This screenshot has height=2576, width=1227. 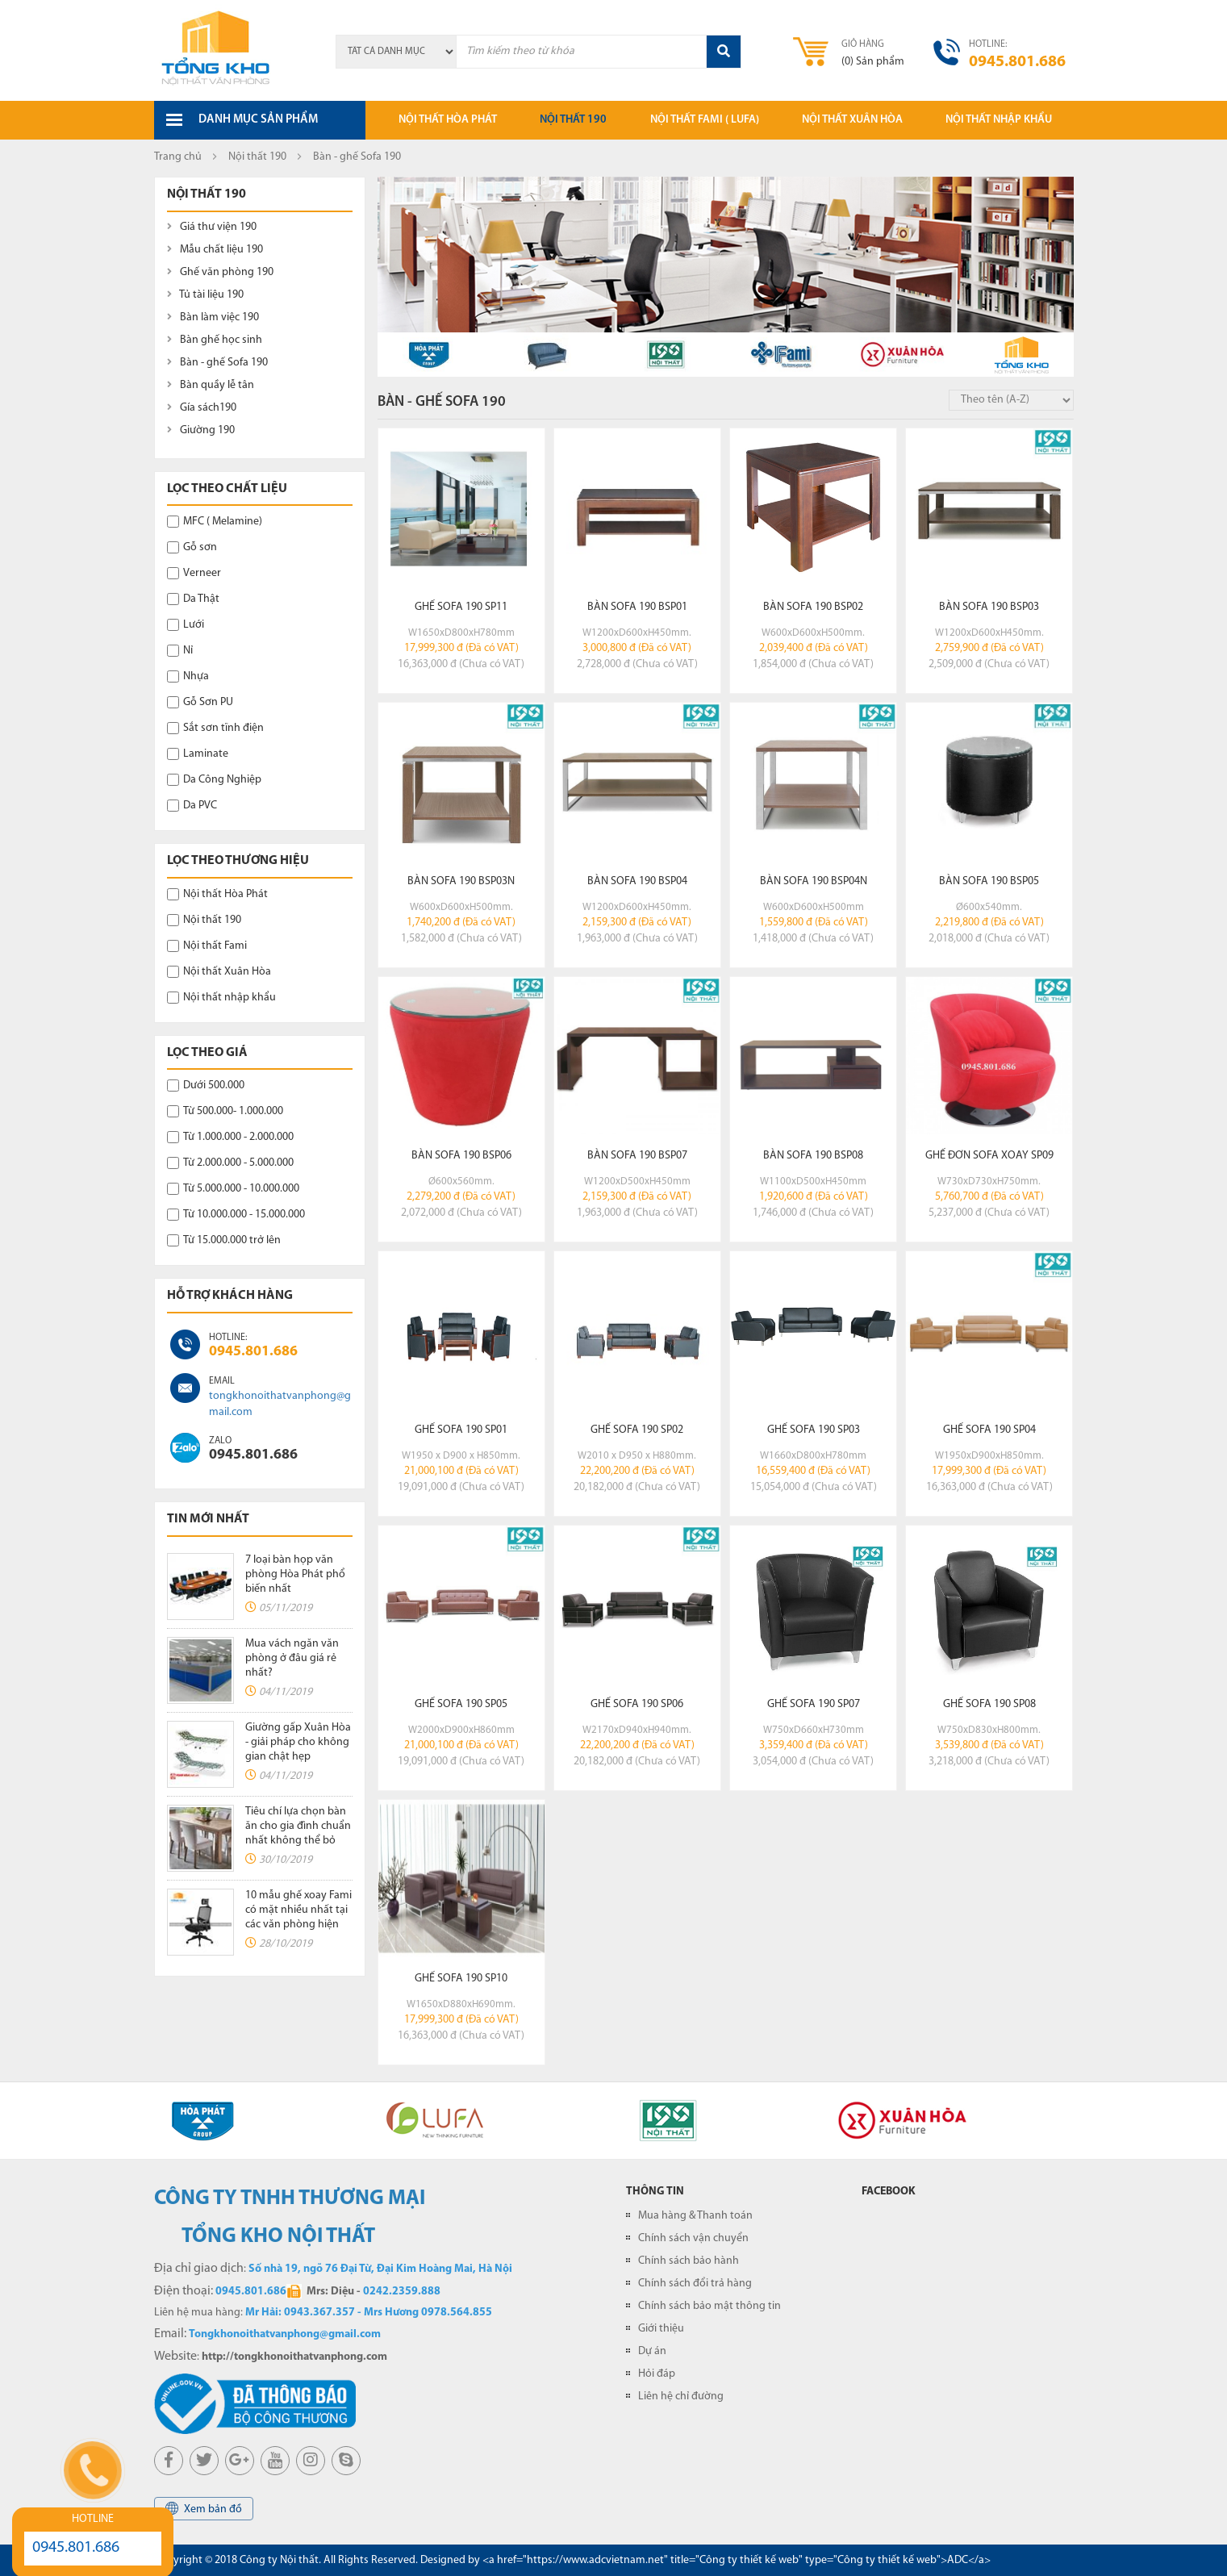 I want to click on 0945.801.686, so click(x=253, y=1351).